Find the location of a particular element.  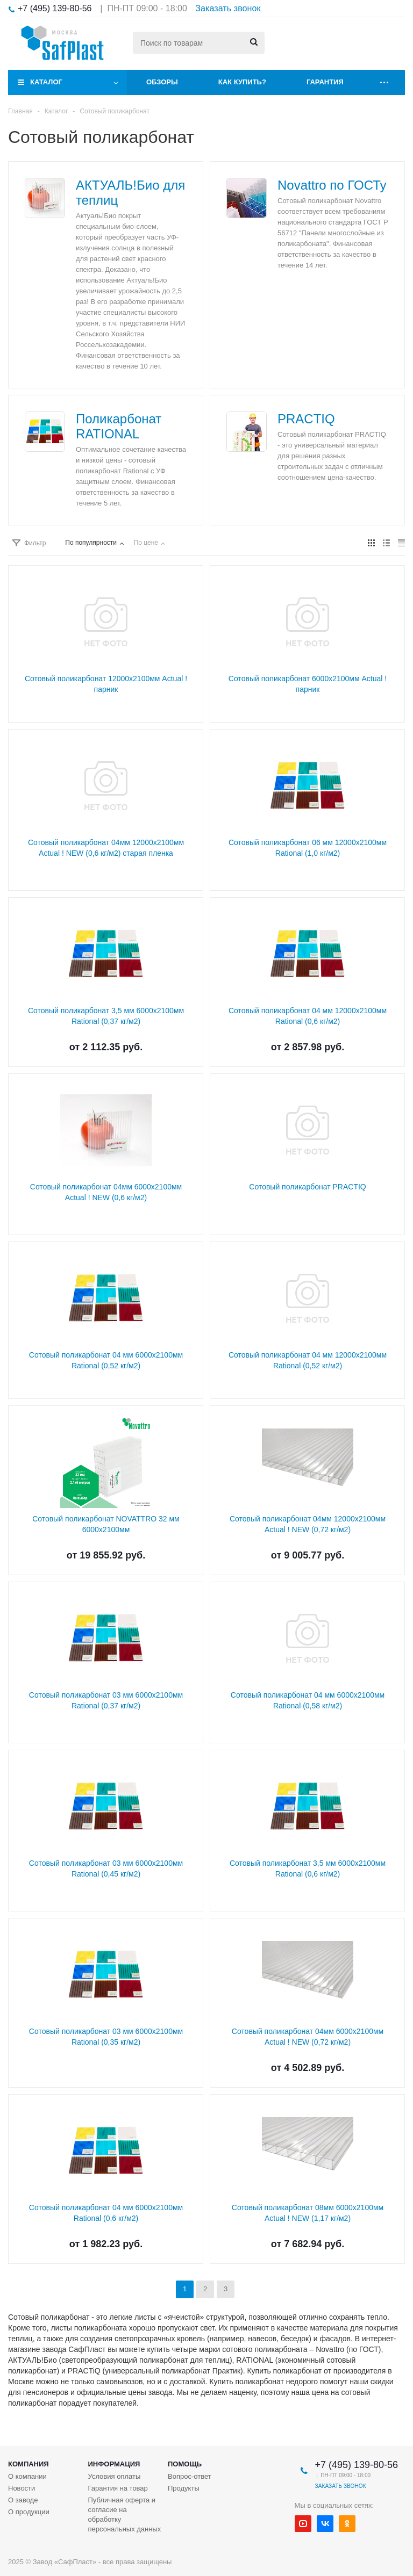

Каталог is located at coordinates (46, 82).